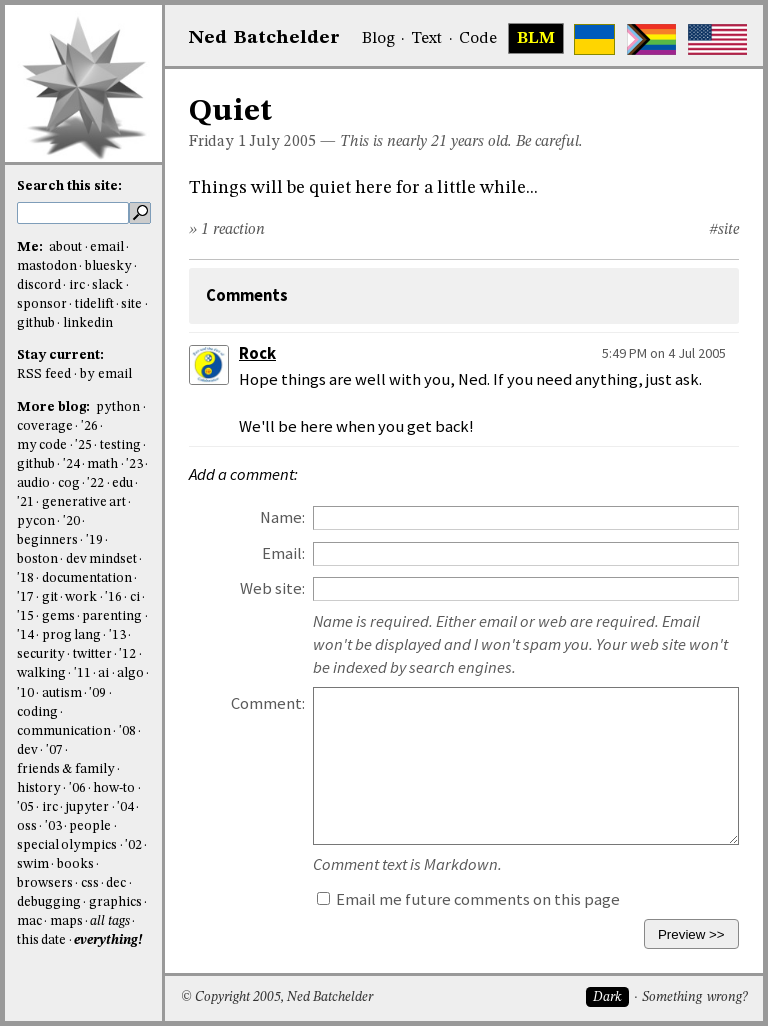  I want to click on '06, so click(77, 788).